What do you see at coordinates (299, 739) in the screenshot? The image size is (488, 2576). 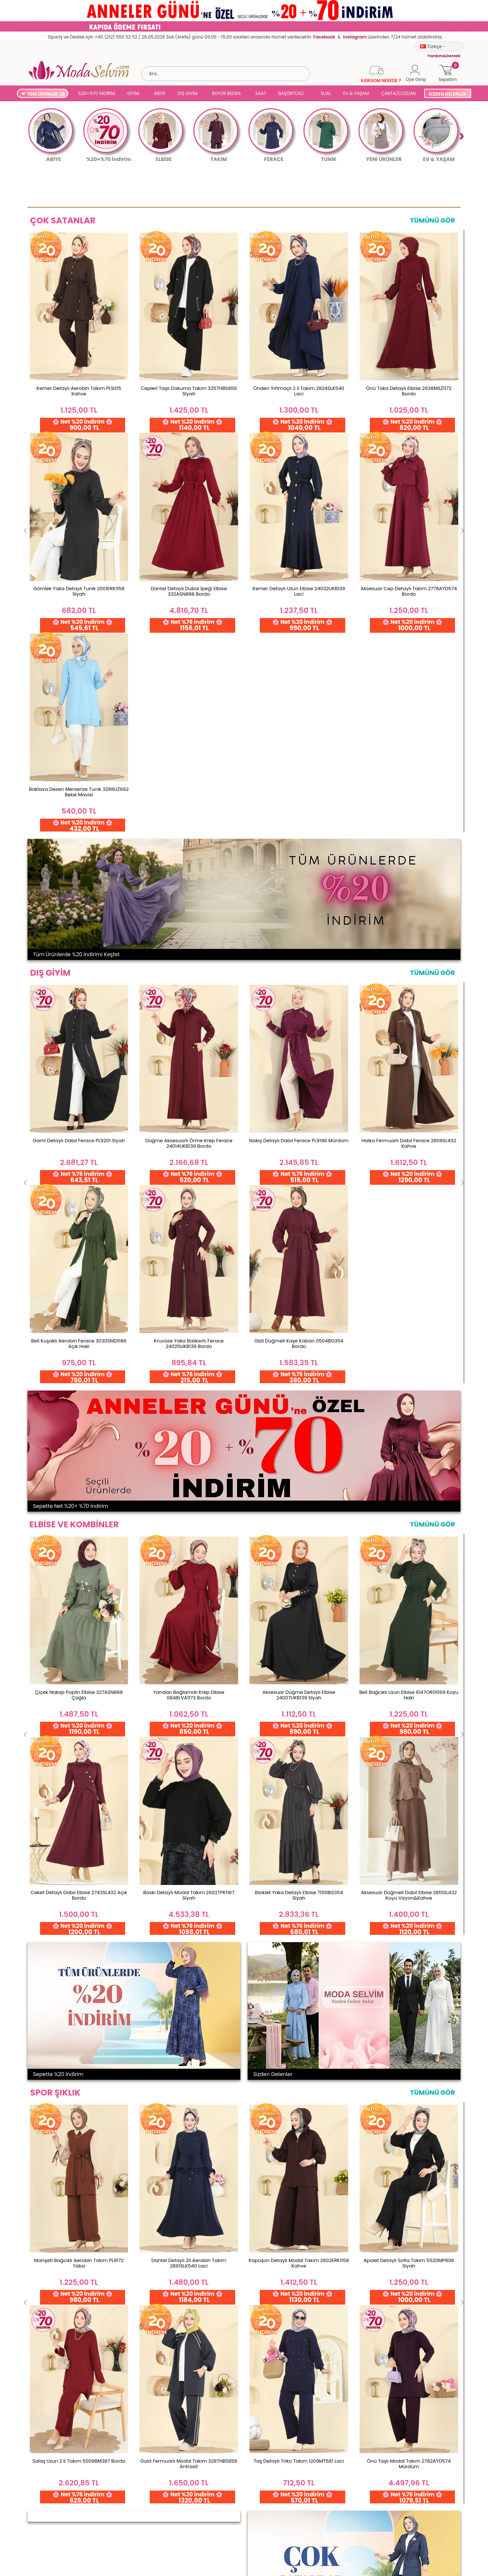 I see `Nakış Detaylı Dabıl Ferace PL9196 Mürdüm` at bounding box center [299, 739].